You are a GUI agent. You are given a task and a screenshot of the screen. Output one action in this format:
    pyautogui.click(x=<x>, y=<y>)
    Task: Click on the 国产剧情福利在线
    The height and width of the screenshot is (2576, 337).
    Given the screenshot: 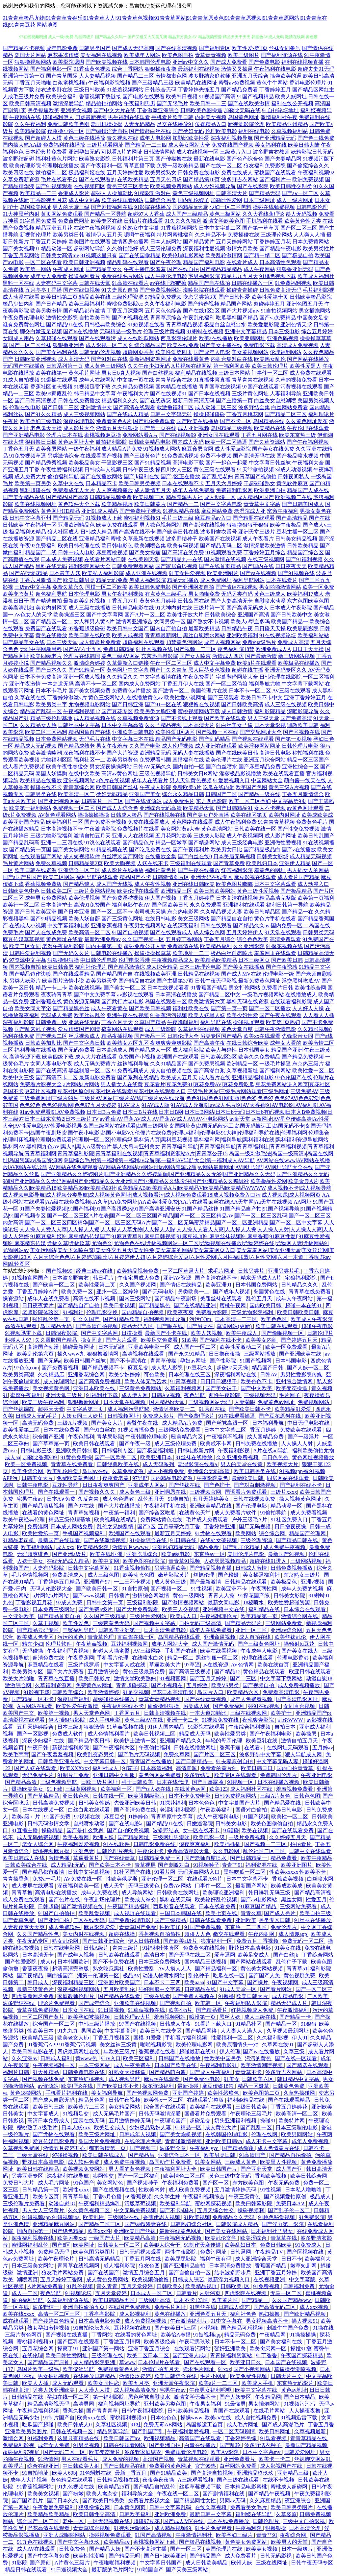 What is the action you would take?
    pyautogui.click(x=112, y=207)
    